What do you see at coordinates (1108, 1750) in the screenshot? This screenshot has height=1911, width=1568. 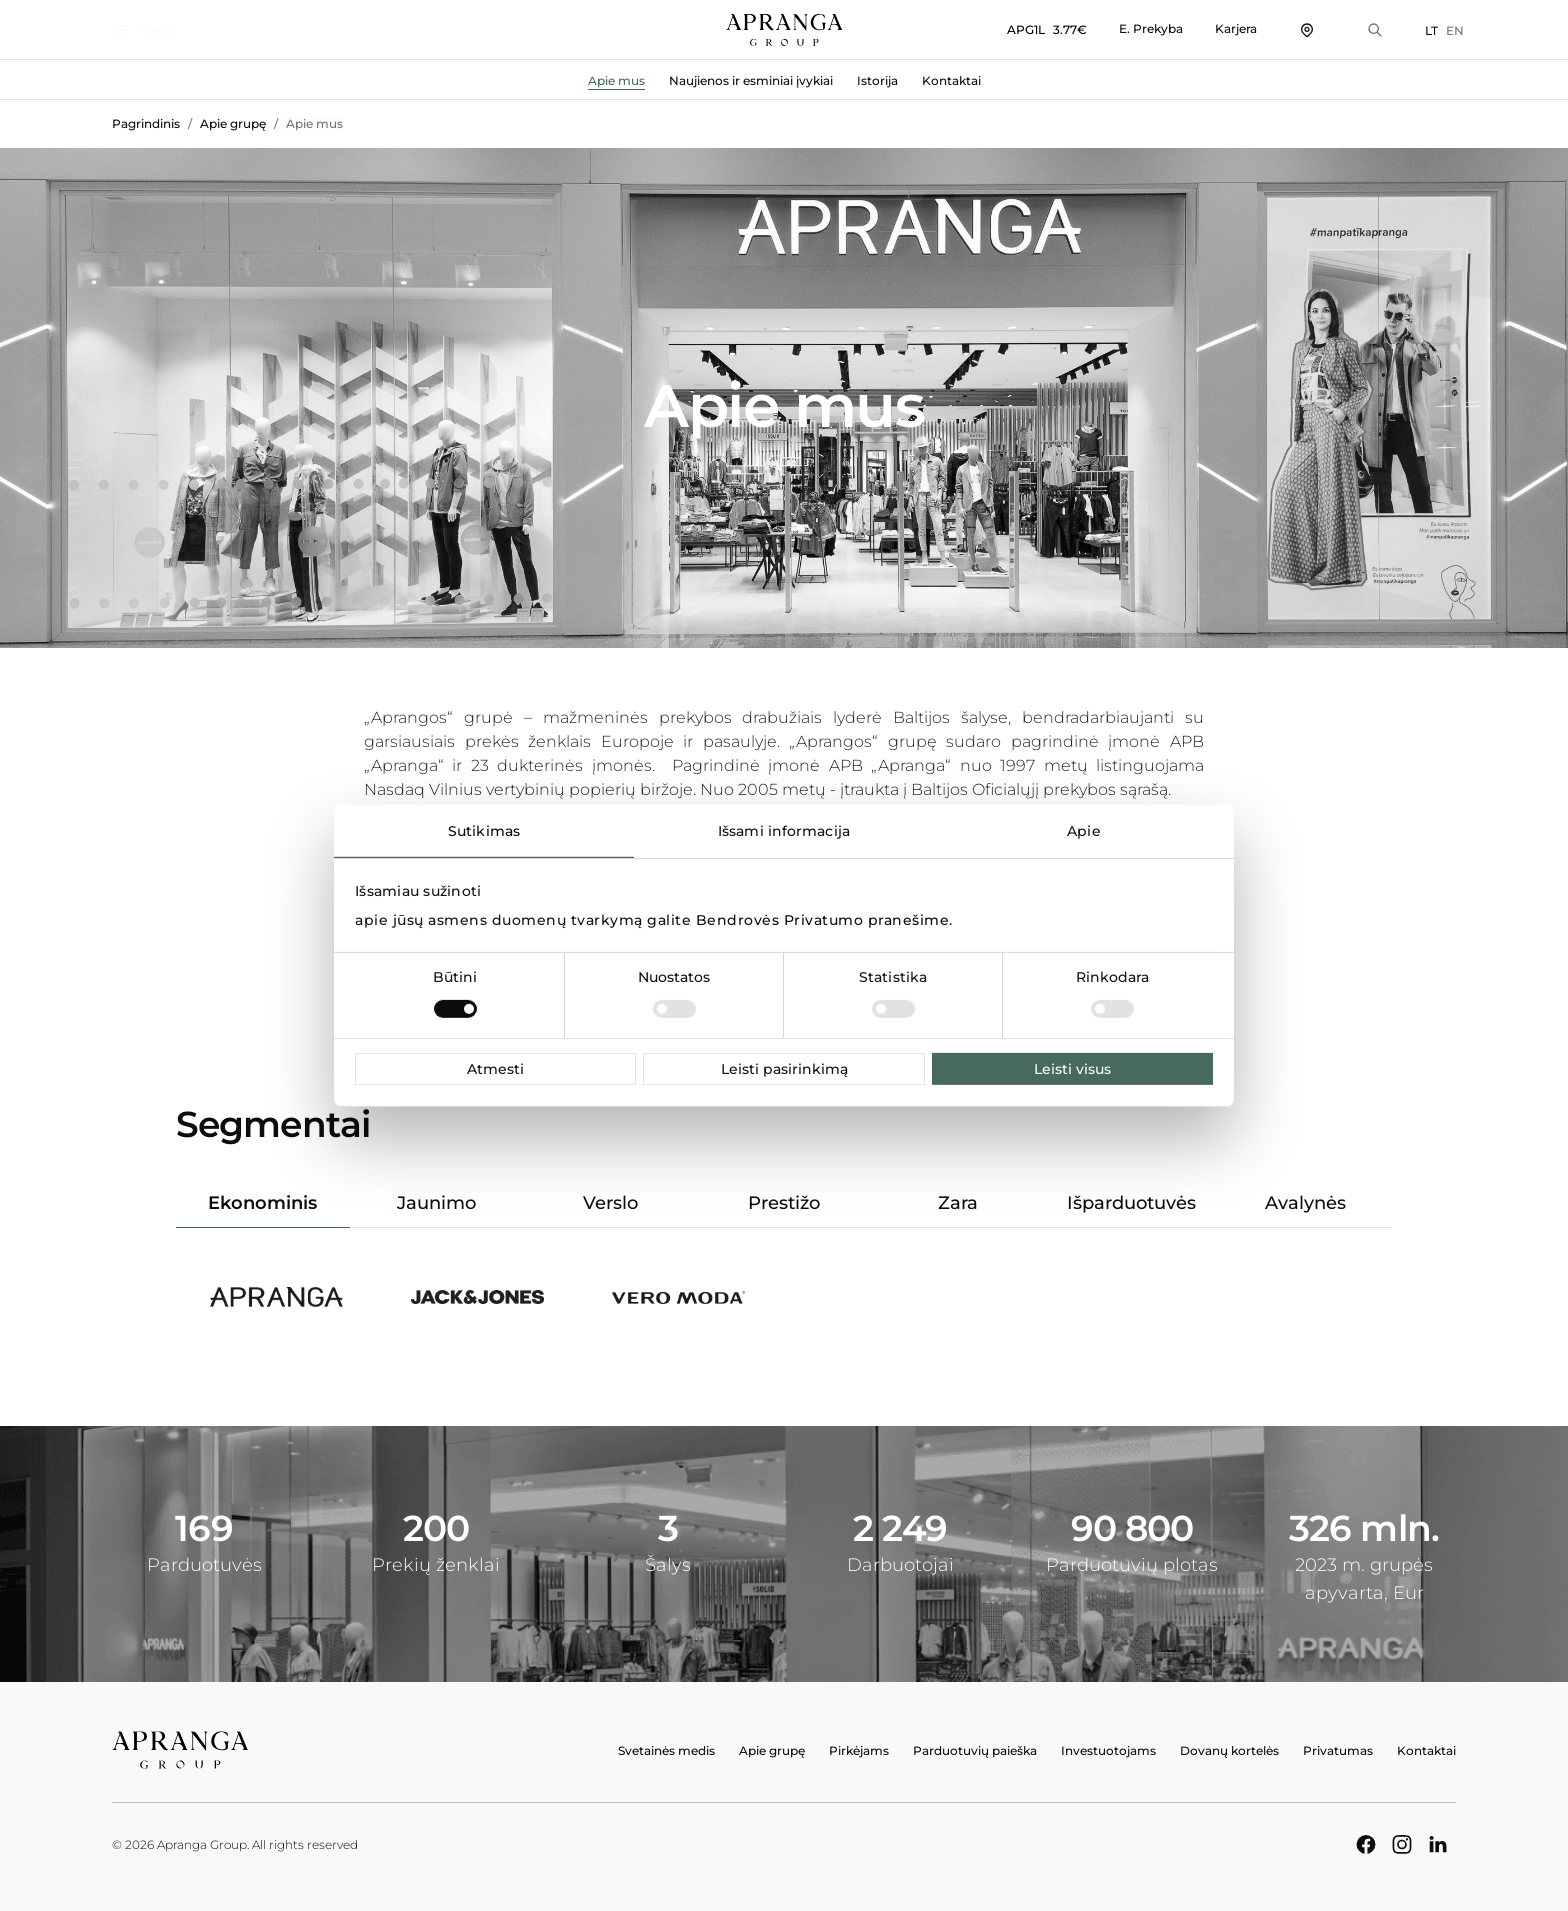 I see `Investuotojams` at bounding box center [1108, 1750].